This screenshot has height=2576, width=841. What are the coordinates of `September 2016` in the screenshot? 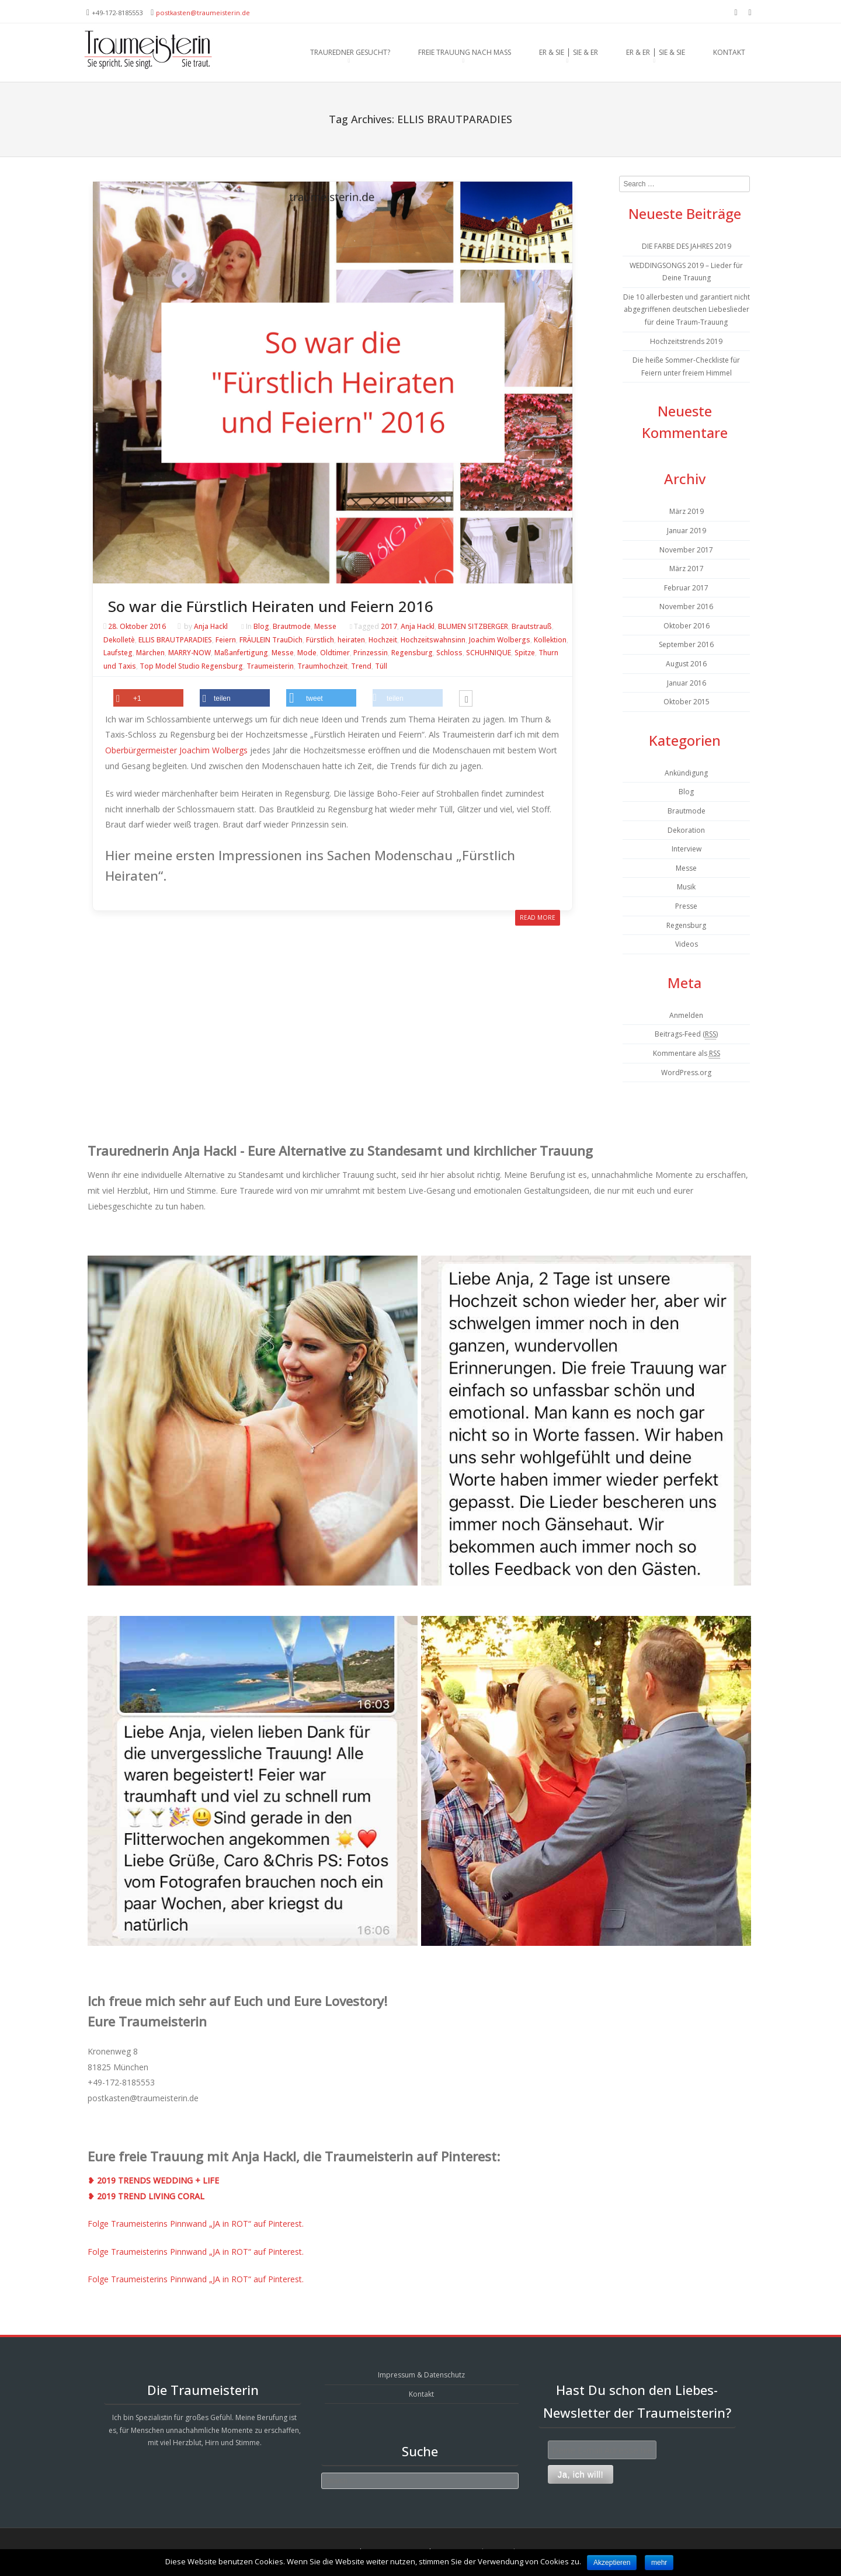 It's located at (686, 644).